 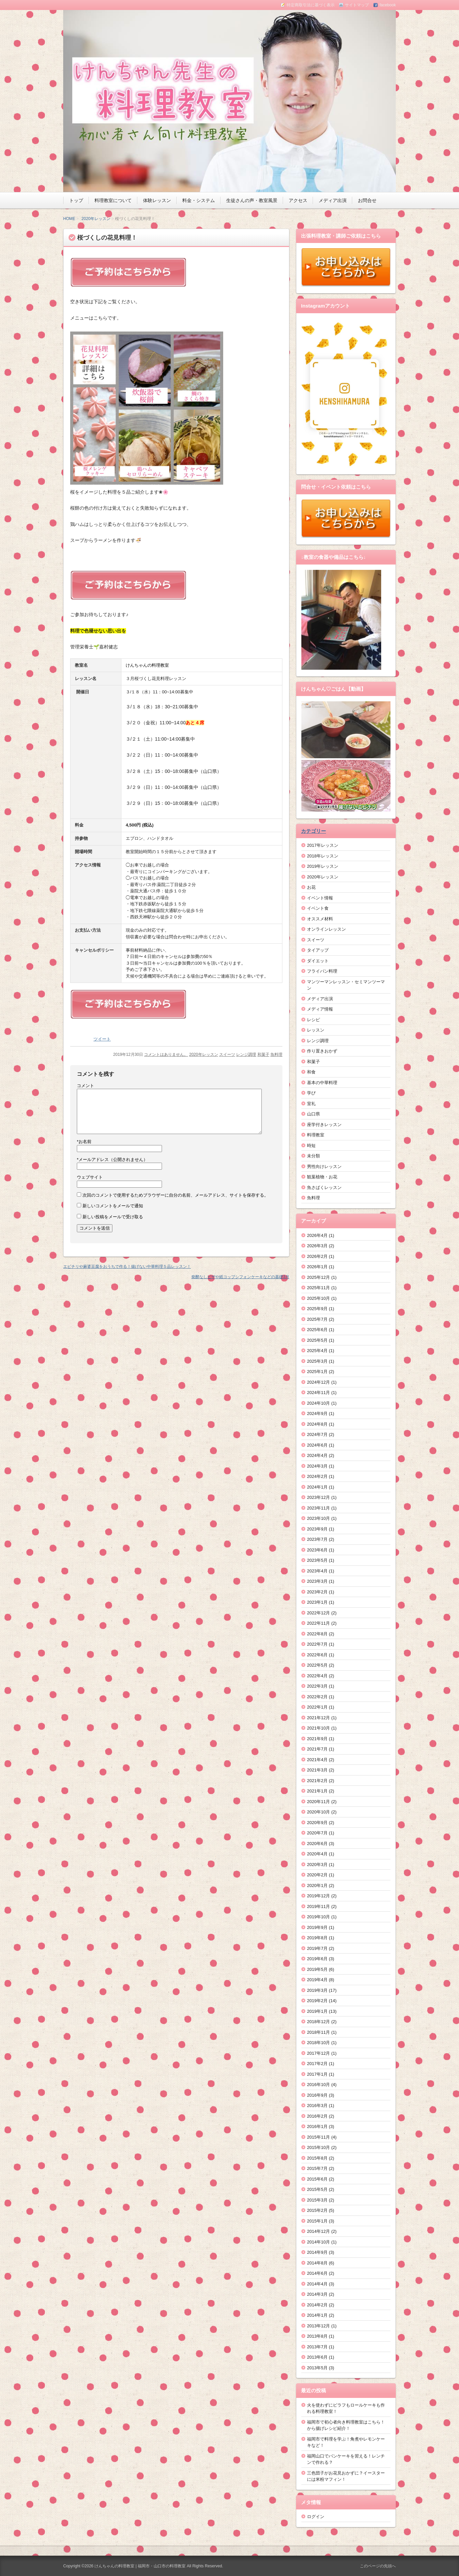 What do you see at coordinates (313, 1155) in the screenshot?
I see `未分類` at bounding box center [313, 1155].